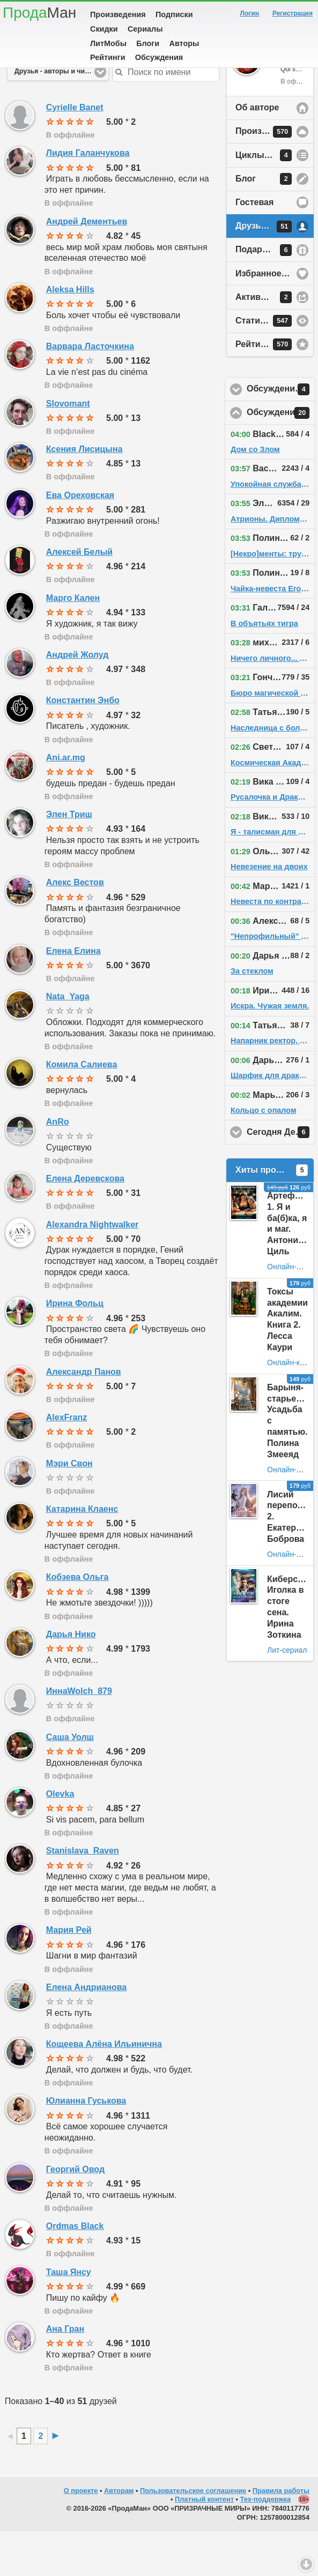 The width and height of the screenshot is (318, 2576). I want to click on Ordmas Black, so click(75, 2271).